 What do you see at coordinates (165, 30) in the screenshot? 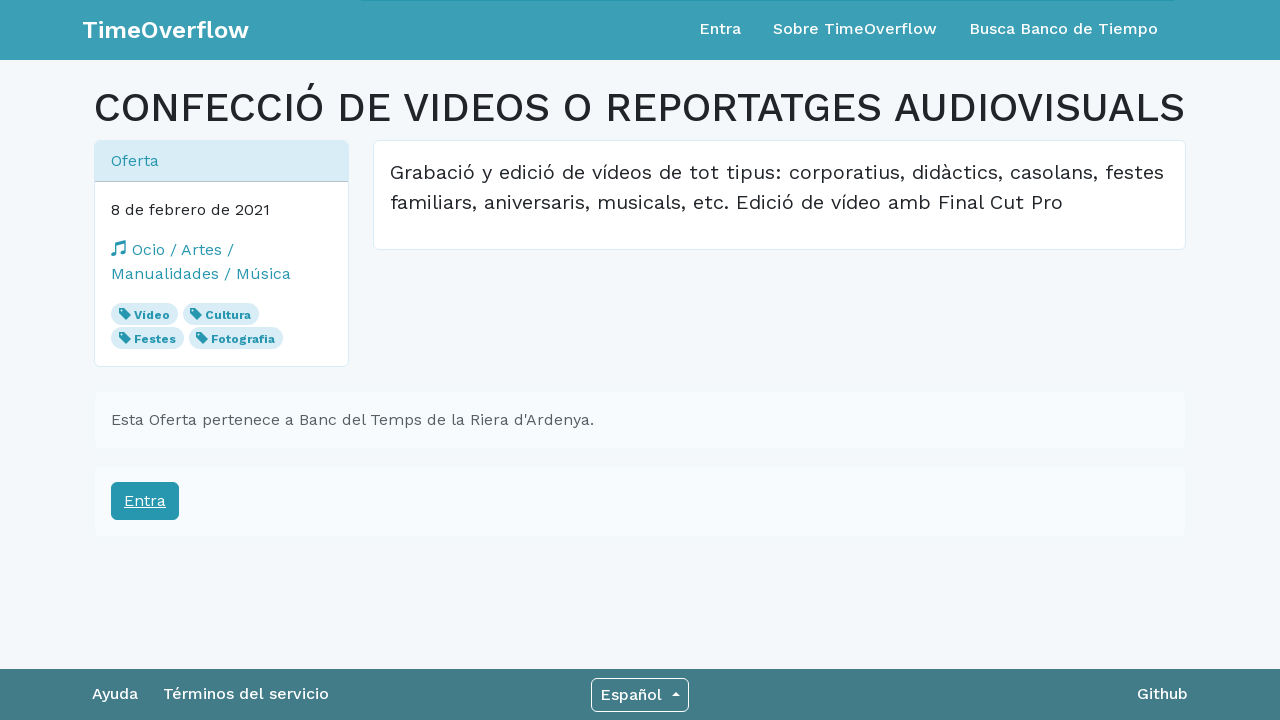
I see `TimeOverflow` at bounding box center [165, 30].